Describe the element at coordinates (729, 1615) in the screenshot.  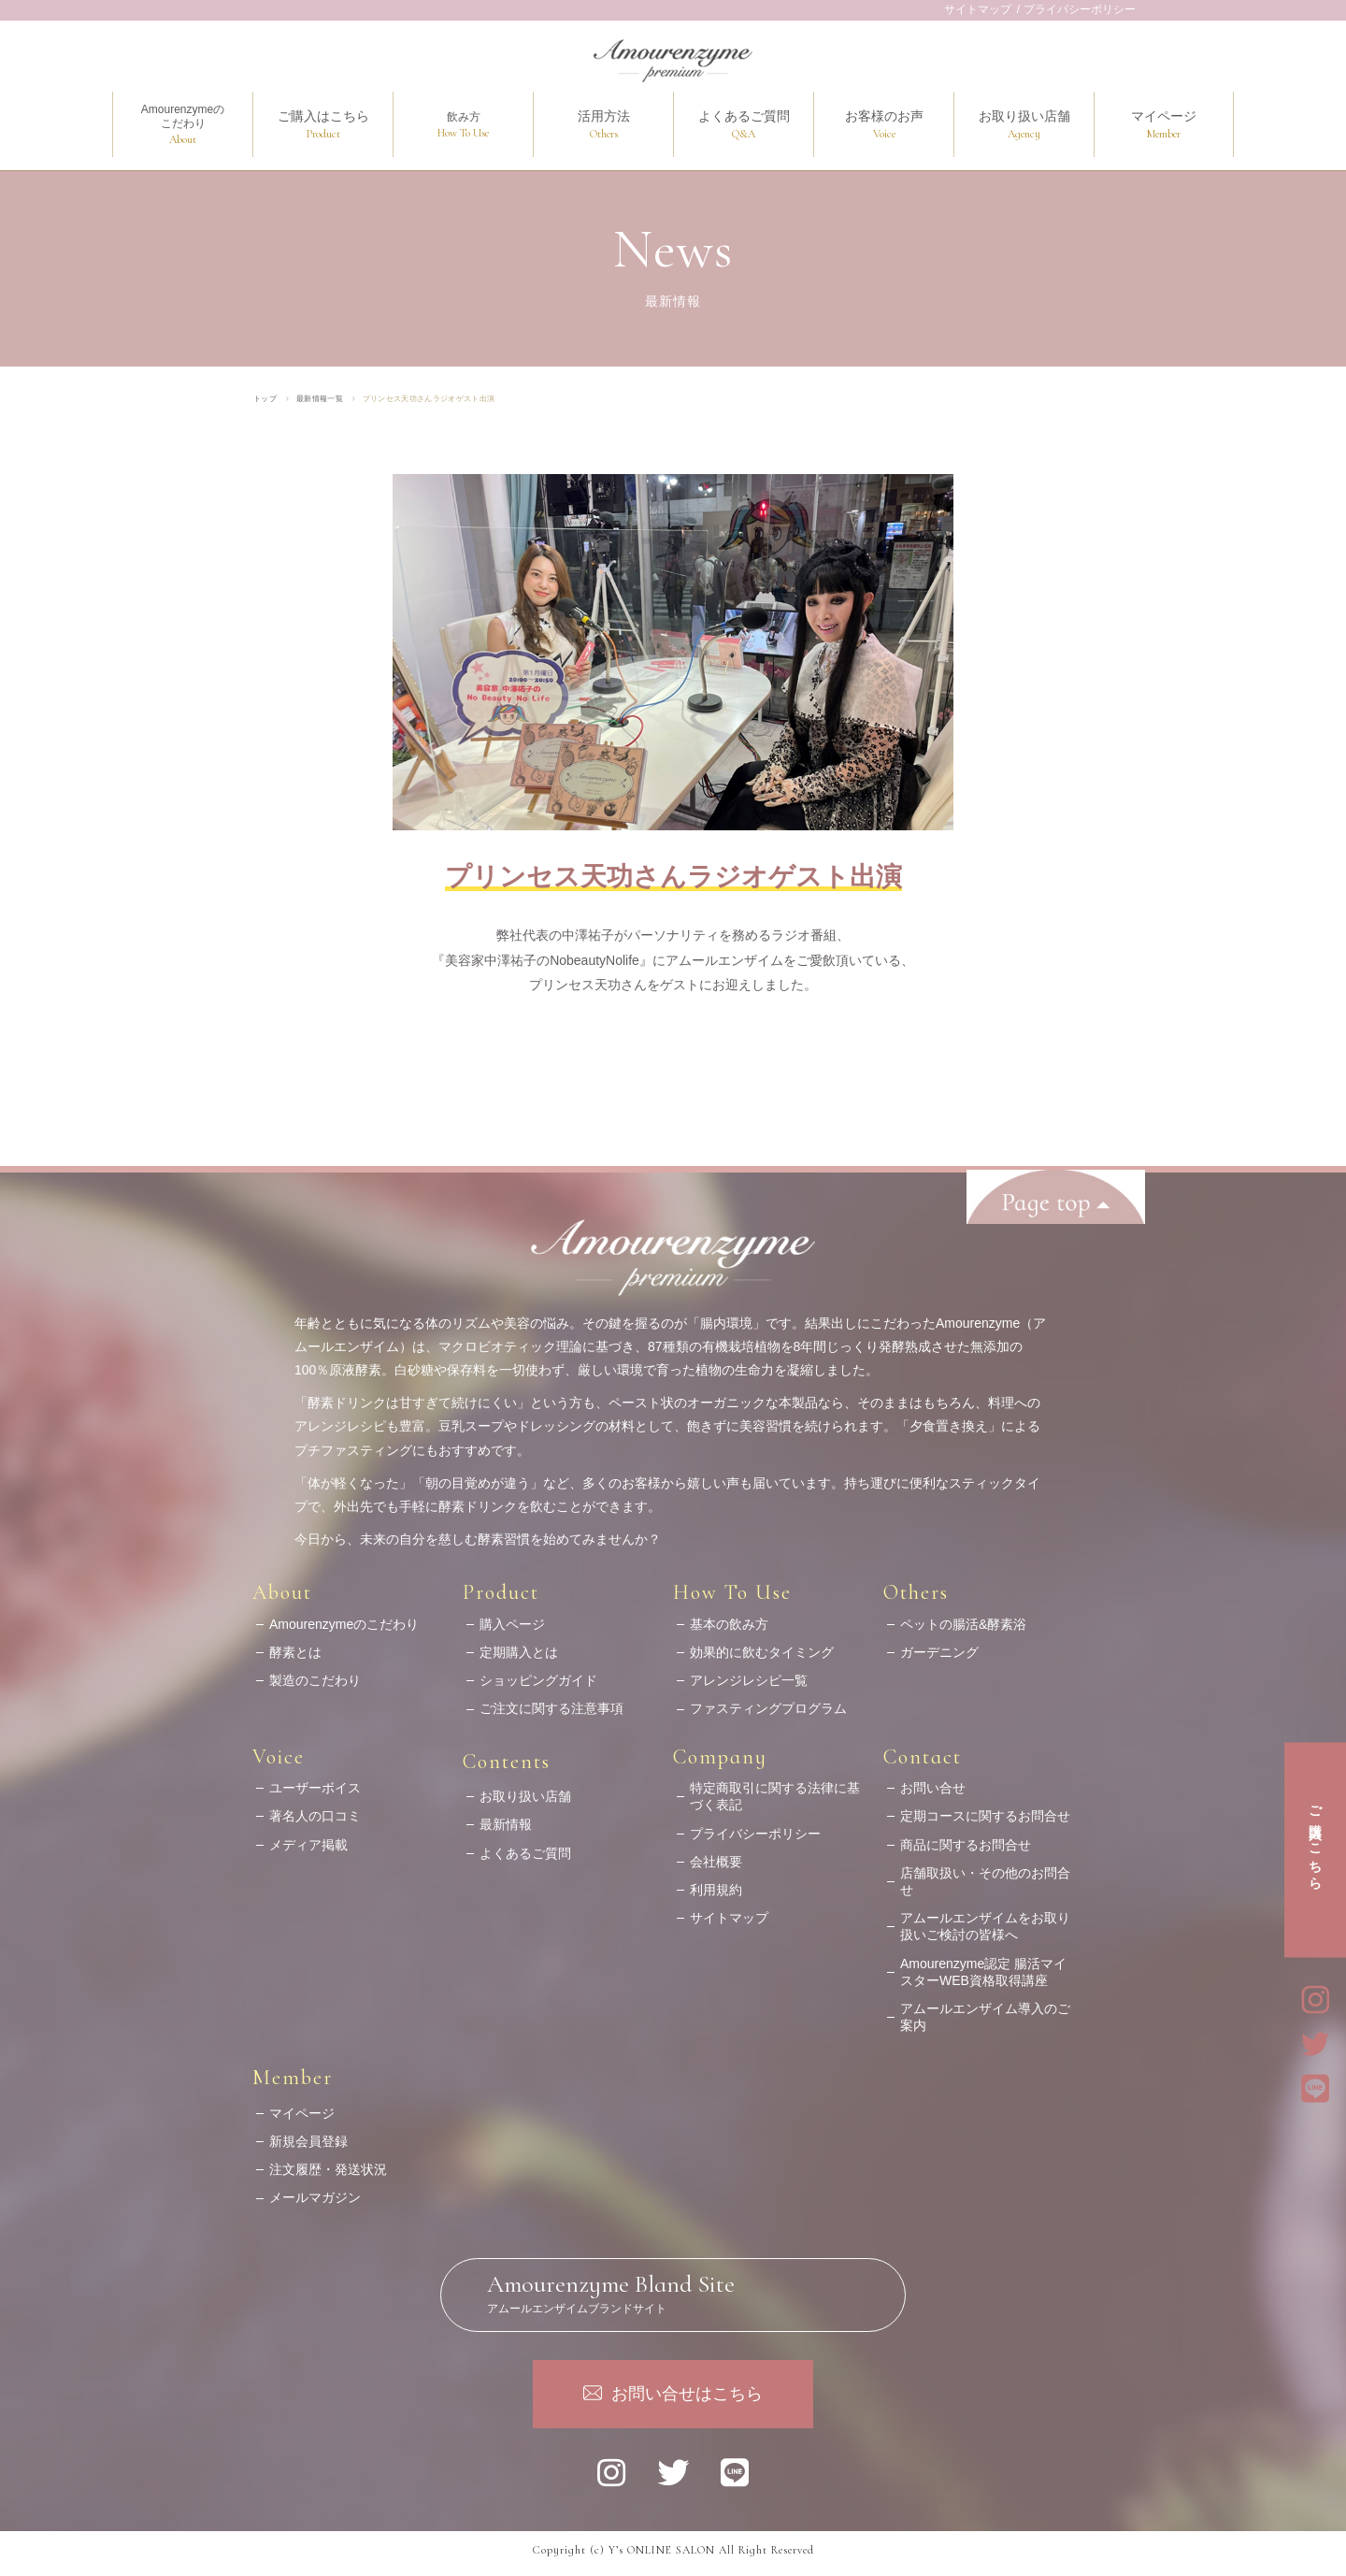
I see `基本の飲み方` at that location.